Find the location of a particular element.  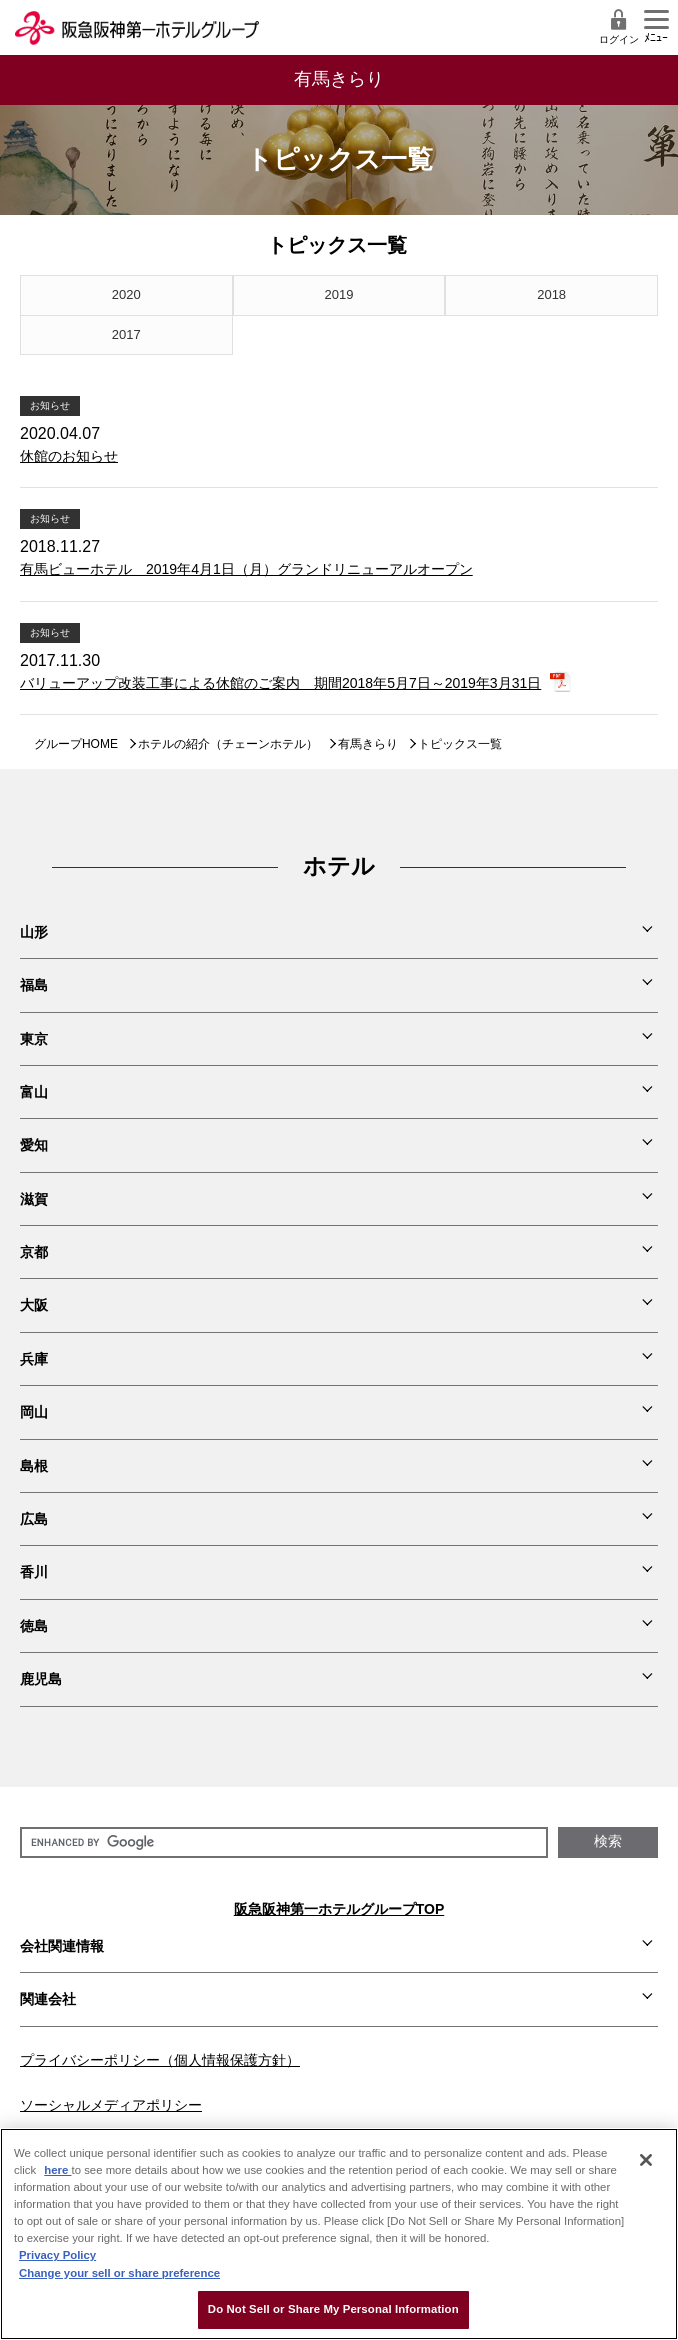

Privacy Policy is located at coordinates (57, 2255).